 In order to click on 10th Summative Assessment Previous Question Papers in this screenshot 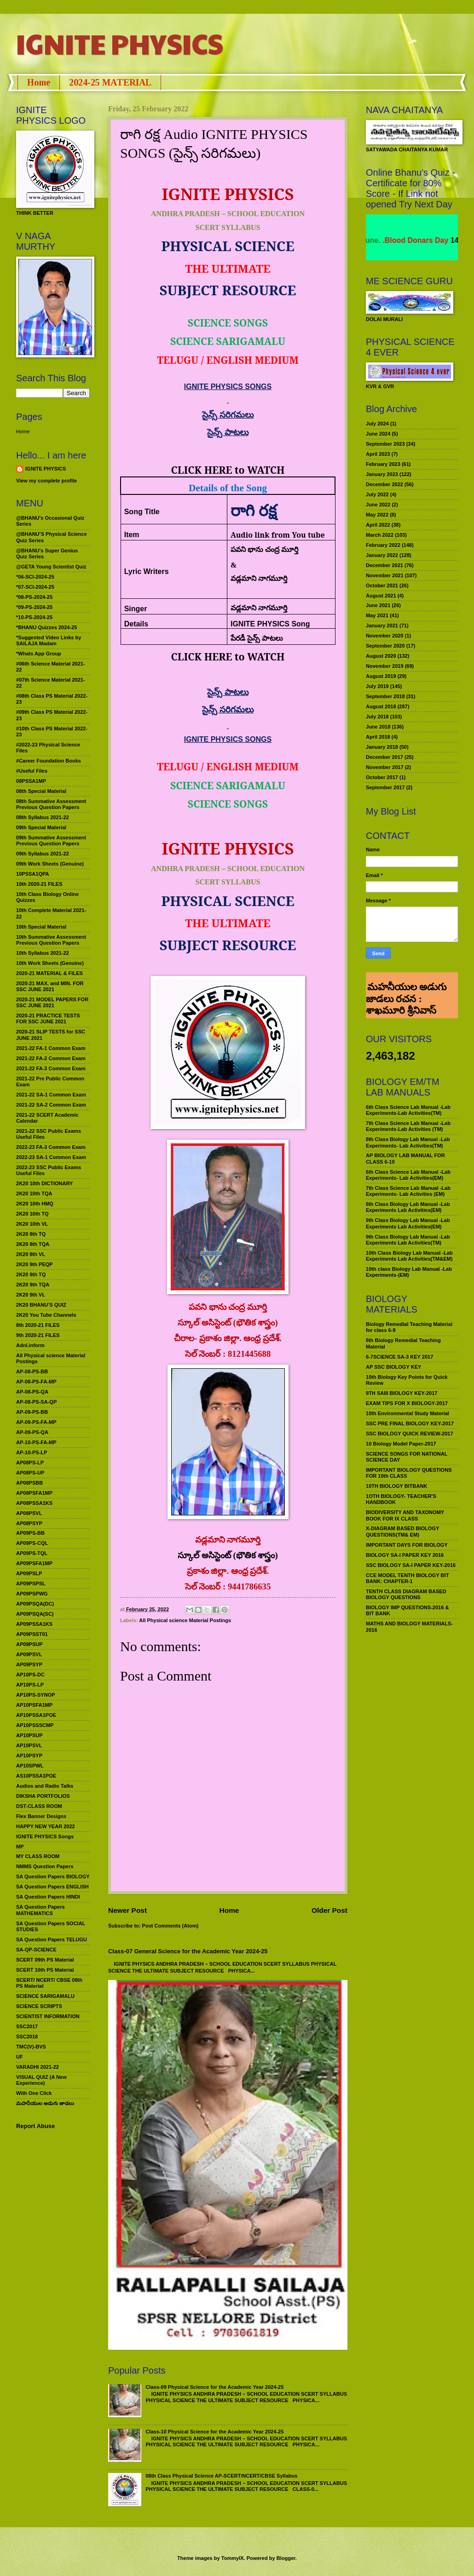, I will do `click(51, 940)`.